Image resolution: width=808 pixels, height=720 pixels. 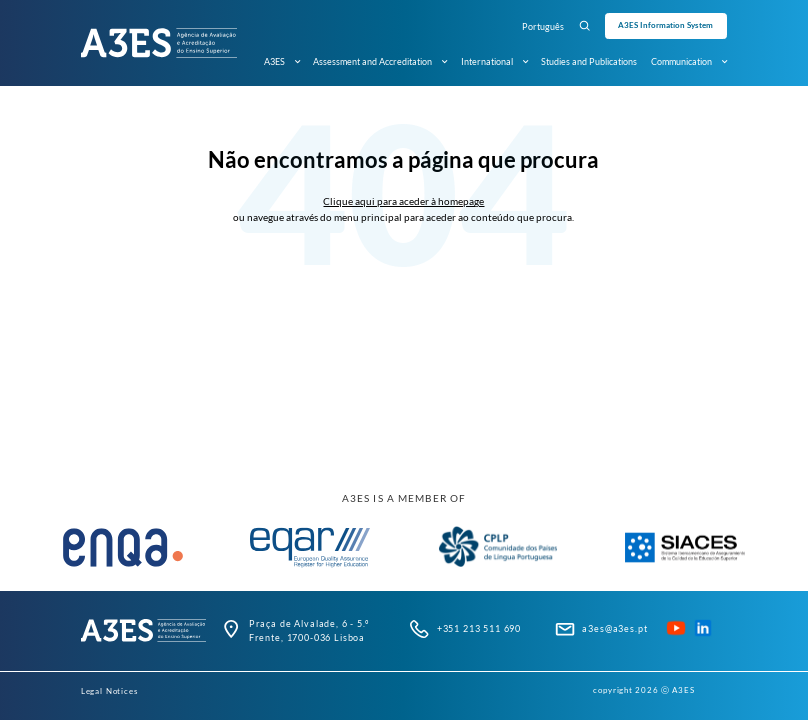 What do you see at coordinates (689, 62) in the screenshot?
I see `Communication` at bounding box center [689, 62].